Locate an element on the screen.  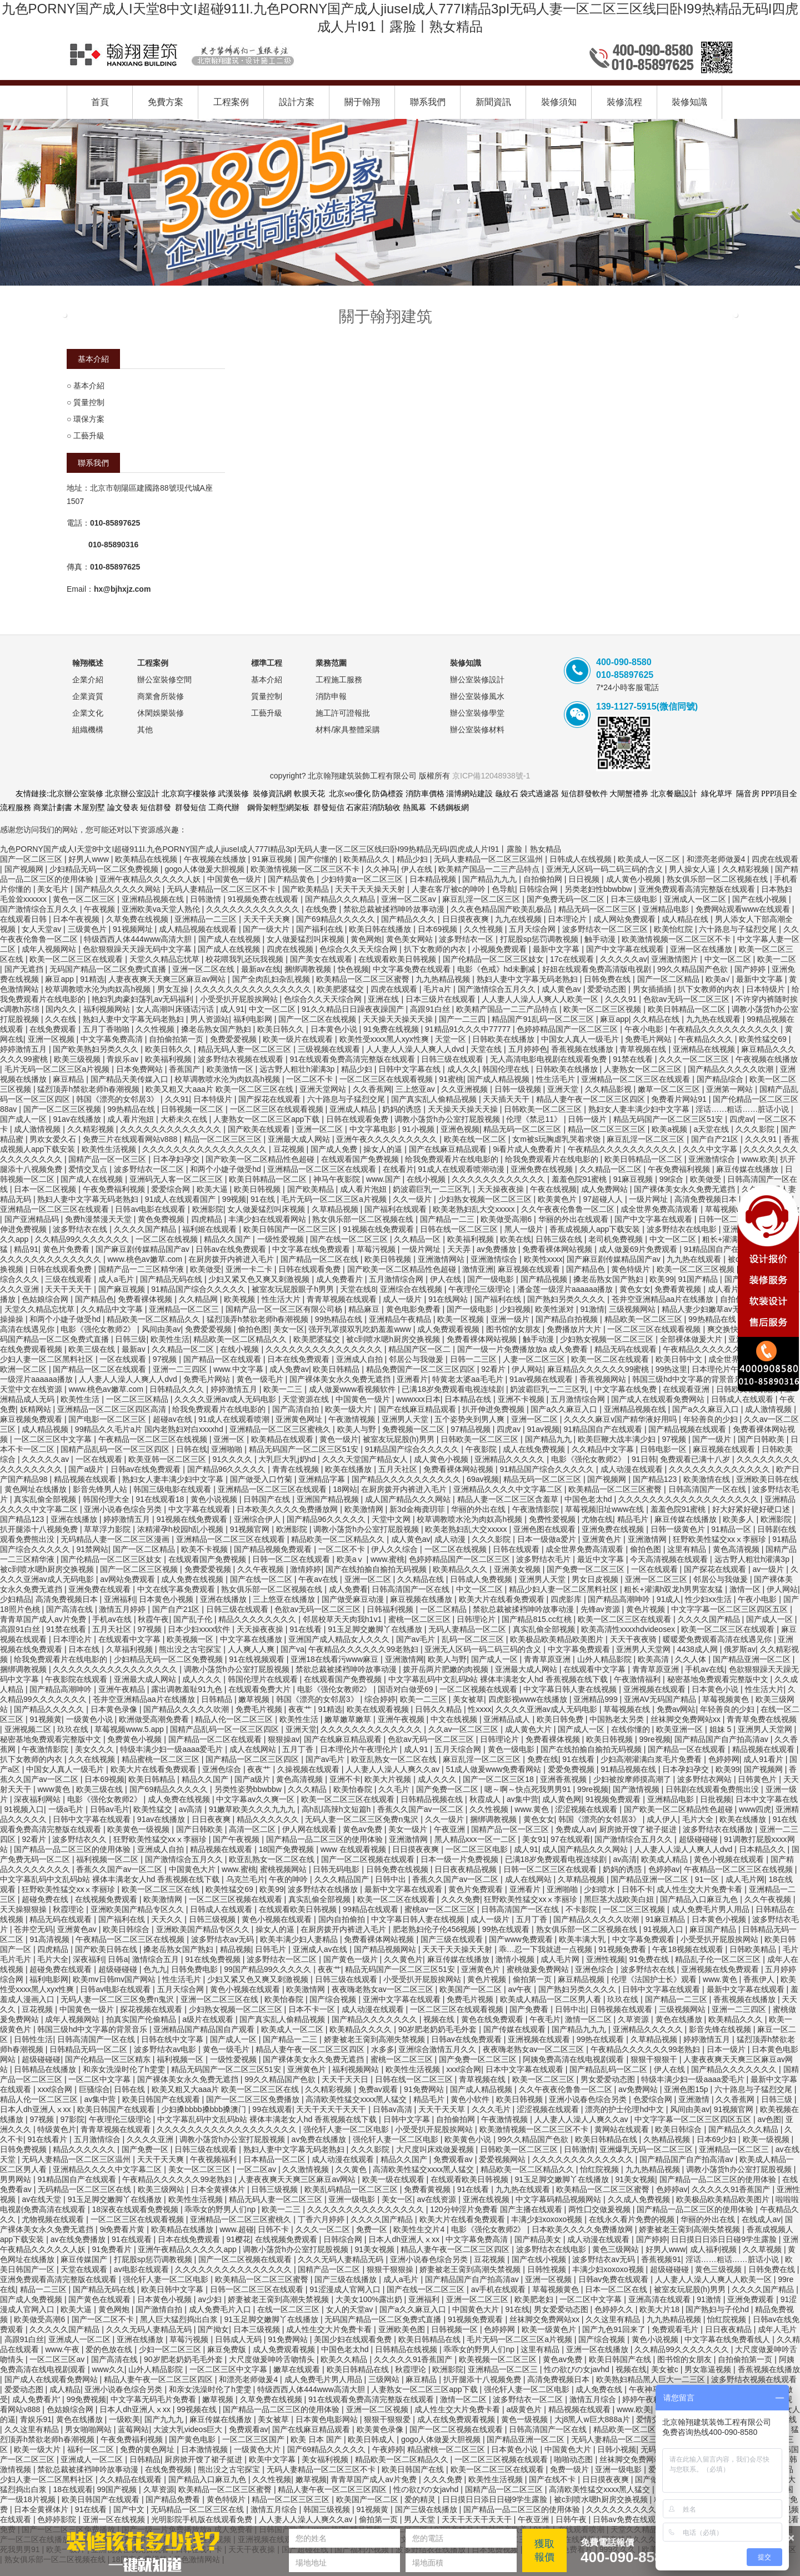
老司机免费视频 is located at coordinates (616, 1239).